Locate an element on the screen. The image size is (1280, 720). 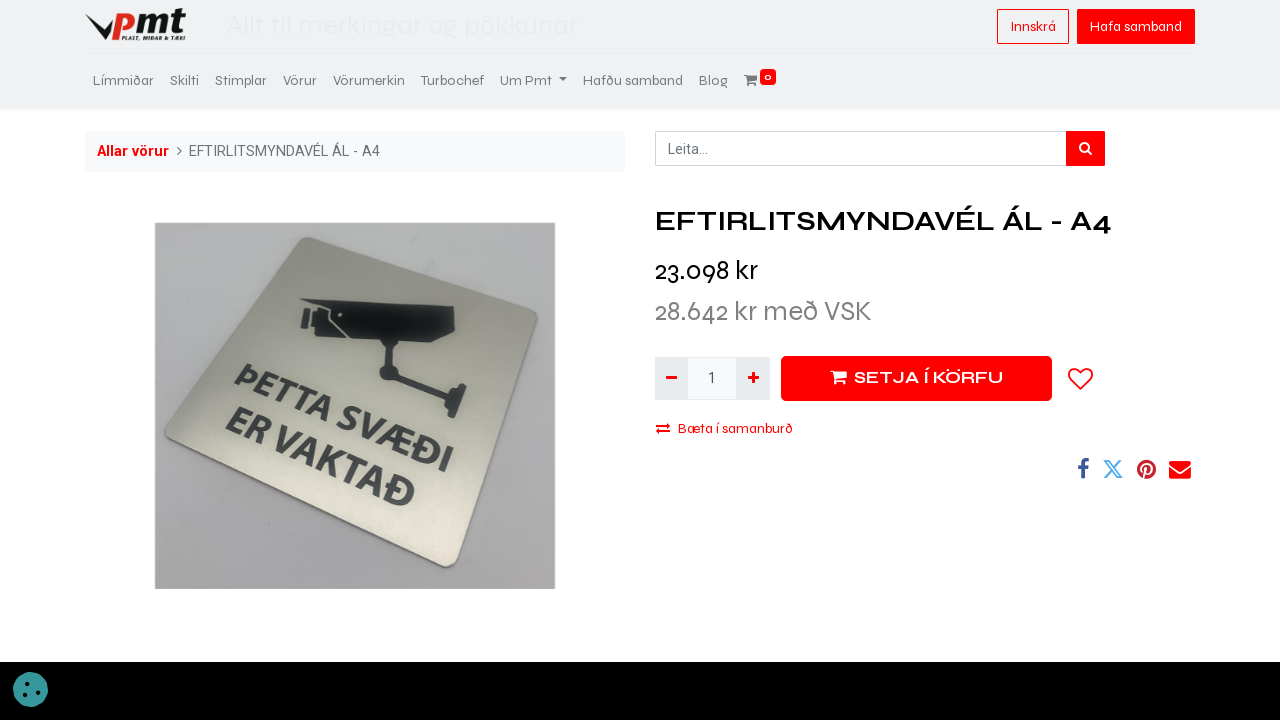
Allar vörur is located at coordinates (133, 151).